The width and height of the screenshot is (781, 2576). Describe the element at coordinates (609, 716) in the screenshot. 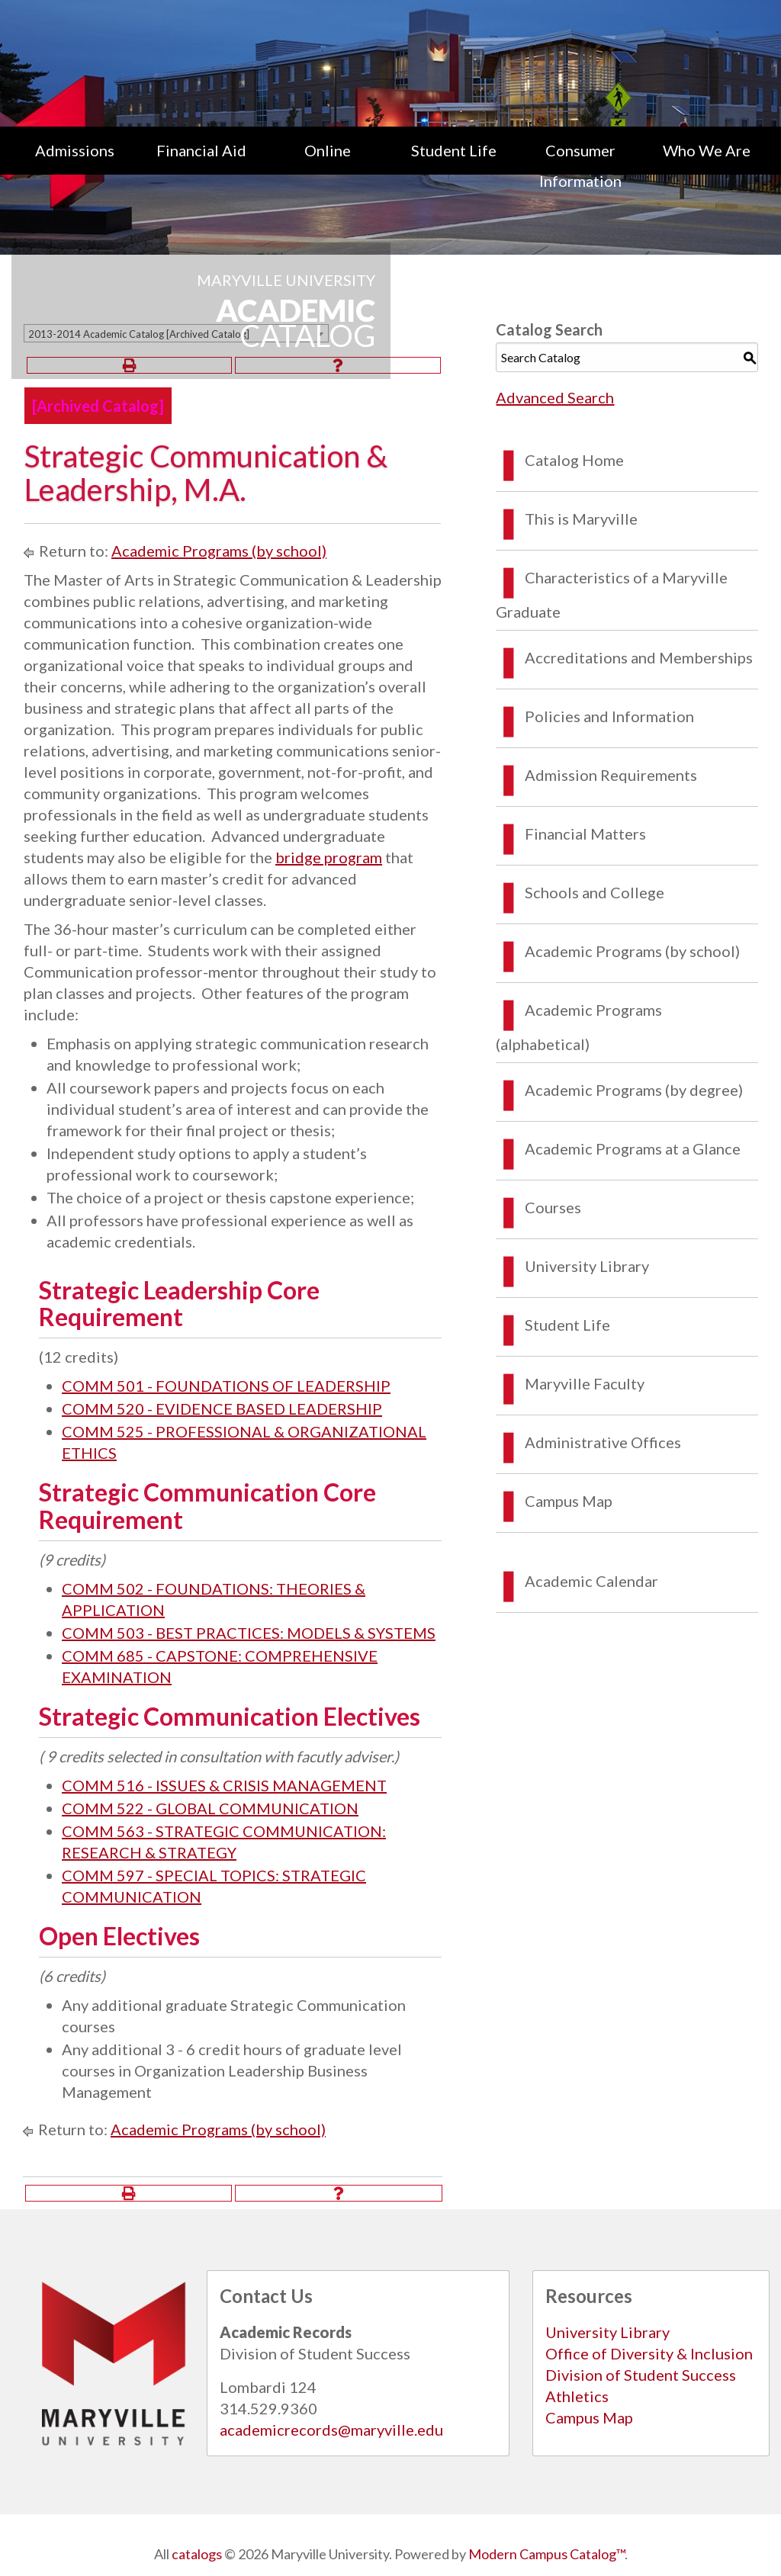

I see `Policies and Information` at that location.